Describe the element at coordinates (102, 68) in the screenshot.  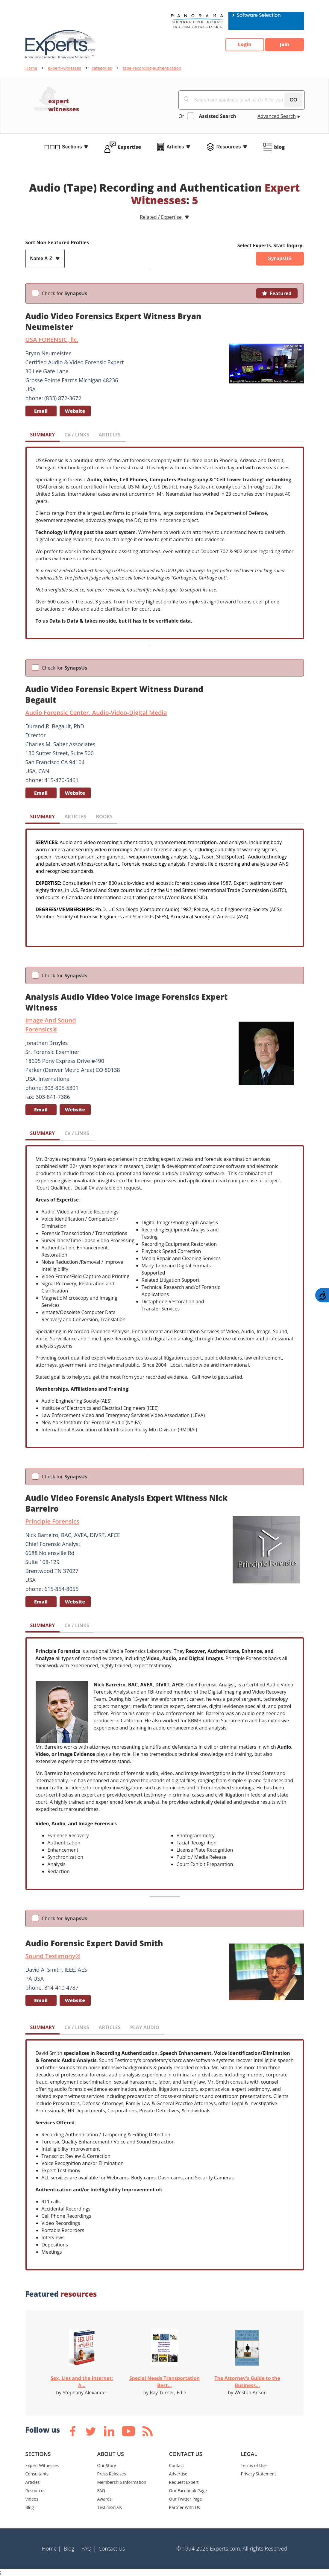
I see `categories` at that location.